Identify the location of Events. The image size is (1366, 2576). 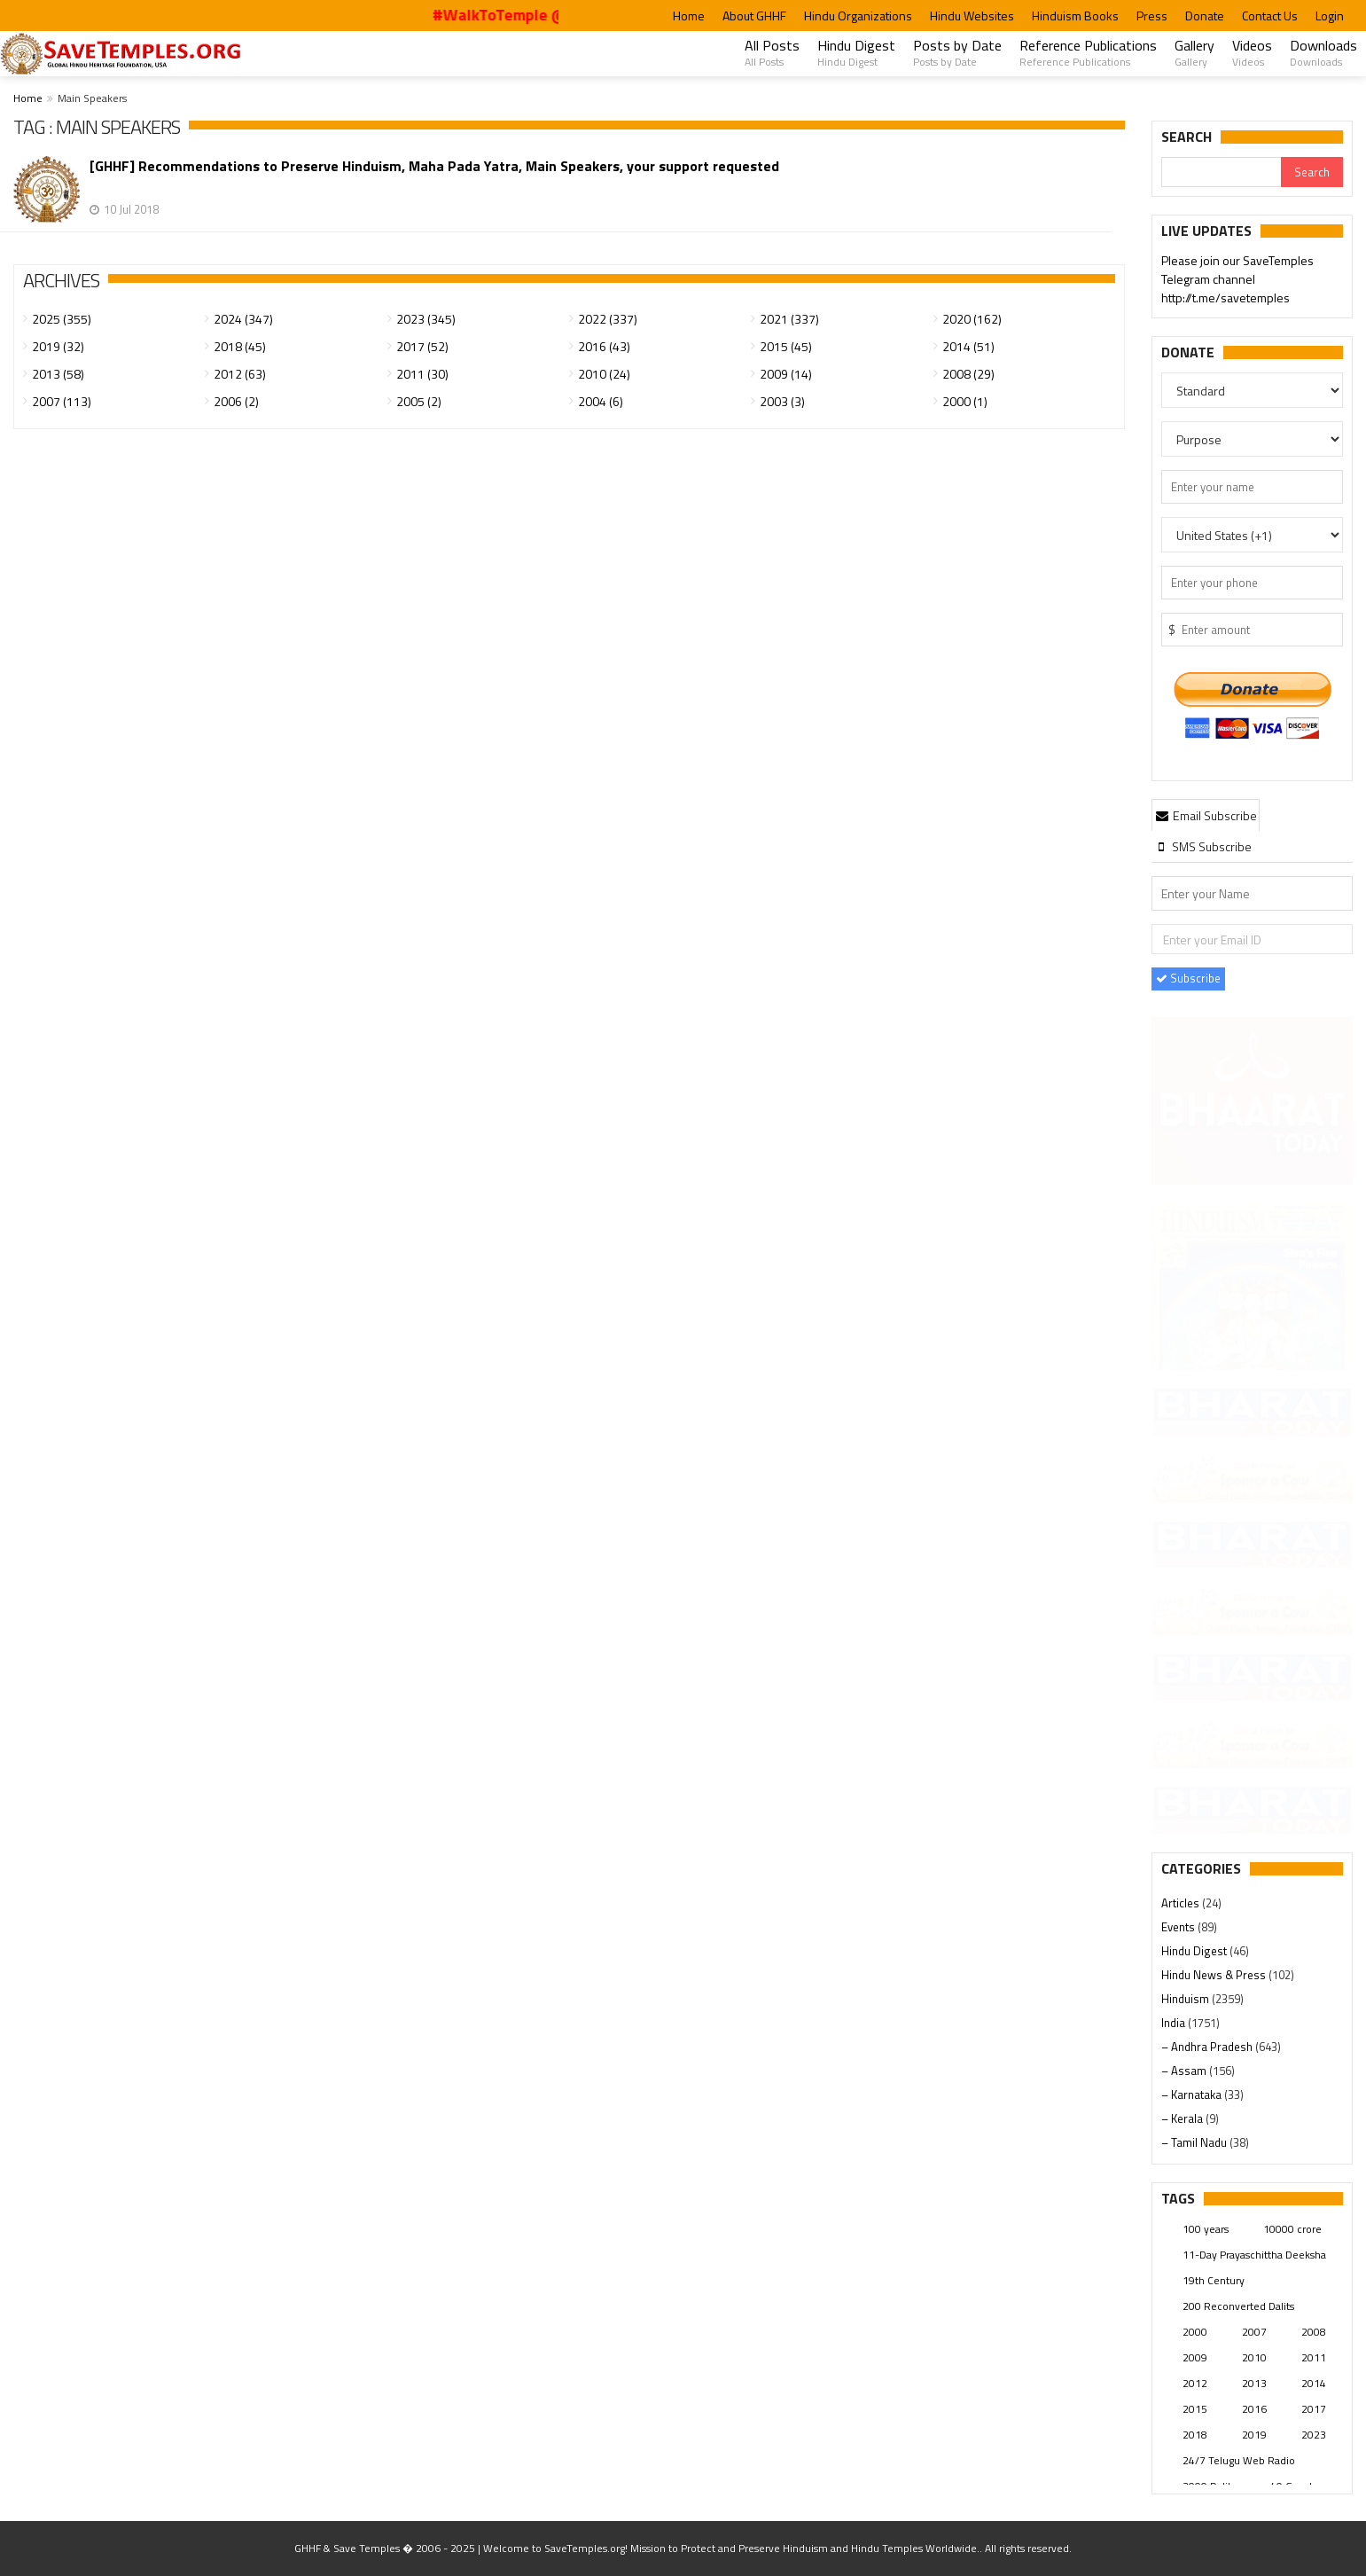
(1179, 1927).